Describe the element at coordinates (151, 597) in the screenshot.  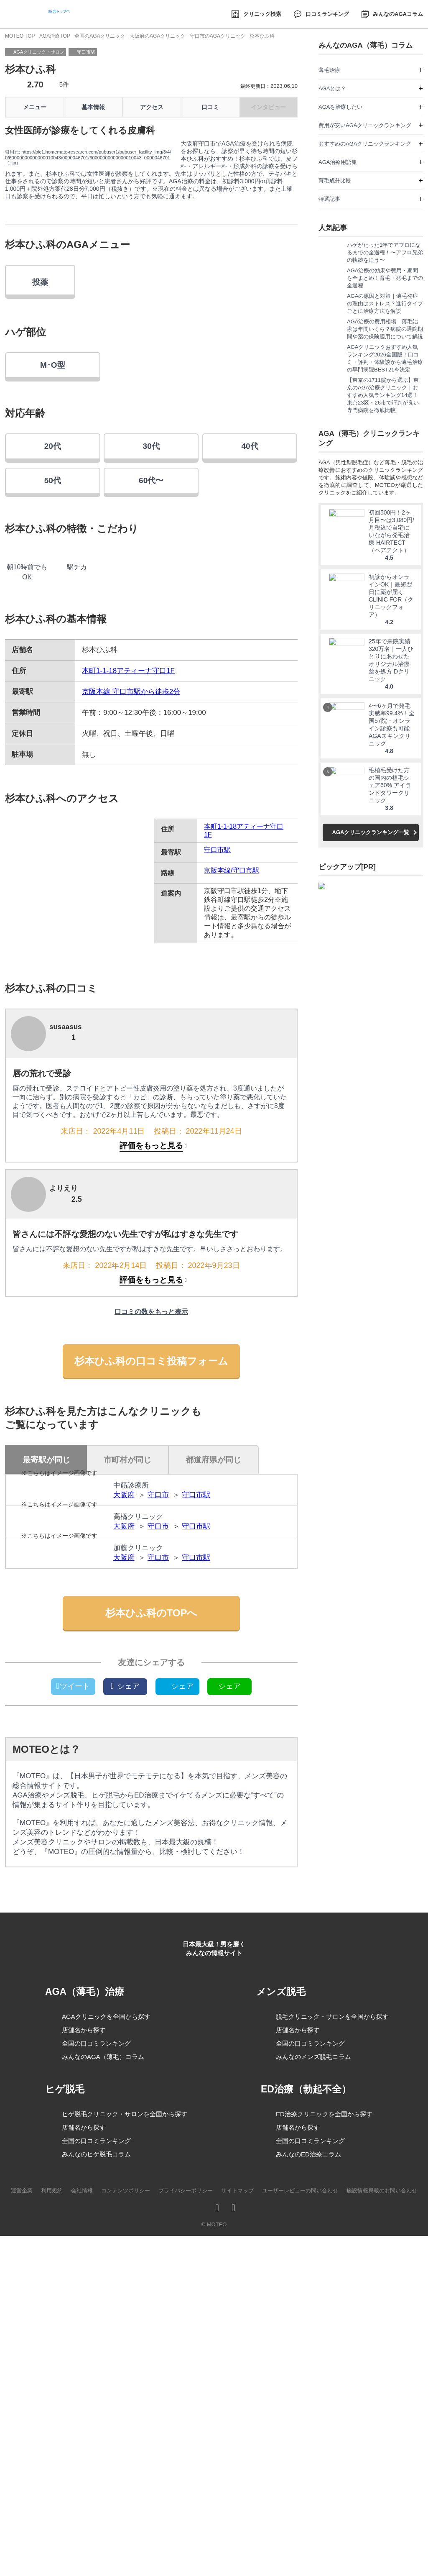
I see `30代` at that location.